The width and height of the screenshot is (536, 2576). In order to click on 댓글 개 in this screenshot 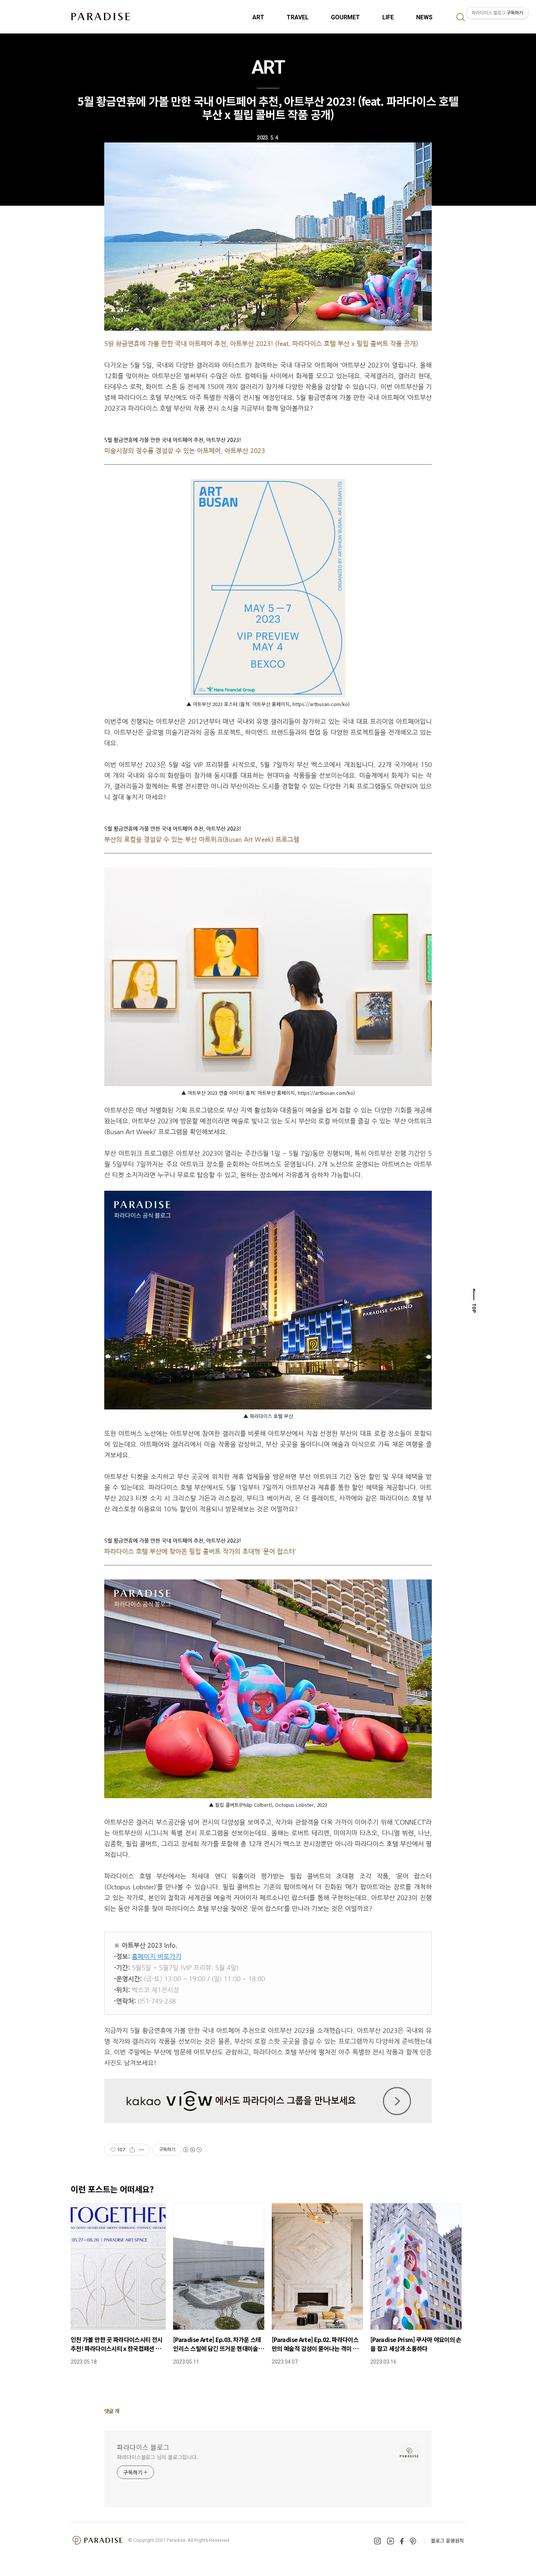, I will do `click(111, 2411)`.